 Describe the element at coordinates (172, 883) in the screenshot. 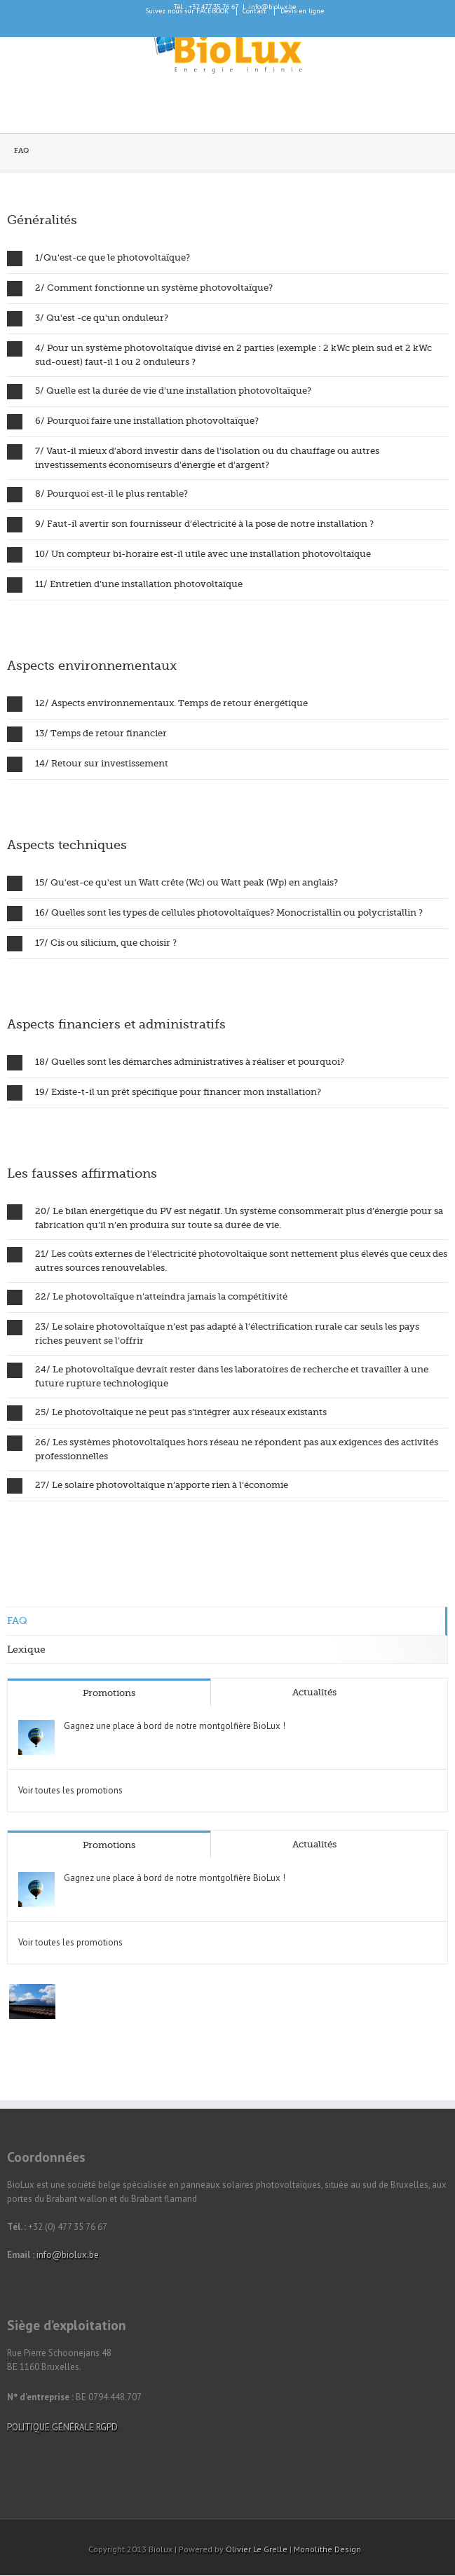

I see `15/ Qu'est-ce qu'est un Watt crête (Wc) ou Watt peak (Wp) en anglais?` at that location.